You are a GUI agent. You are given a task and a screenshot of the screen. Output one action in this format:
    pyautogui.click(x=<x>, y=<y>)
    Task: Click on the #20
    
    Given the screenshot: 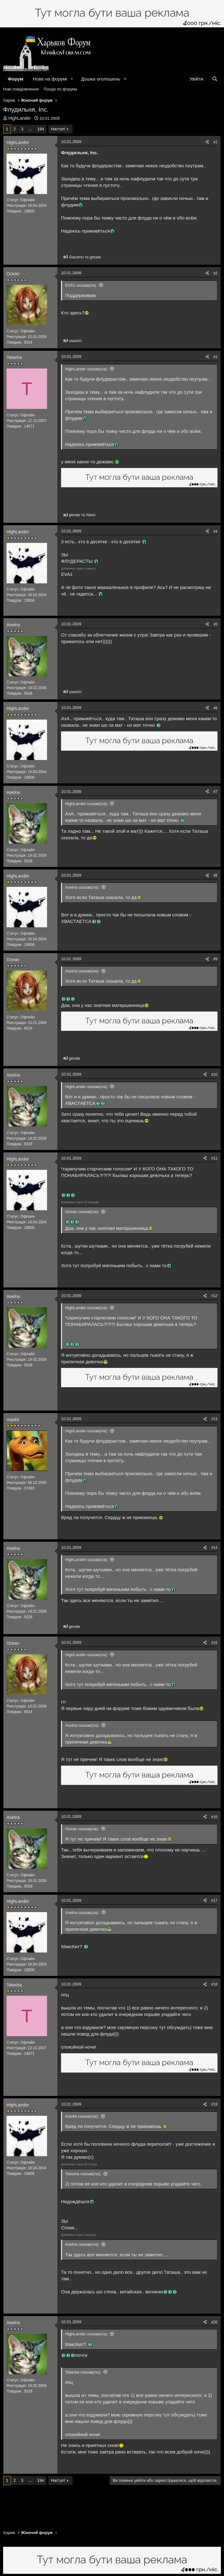 What is the action you would take?
    pyautogui.click(x=214, y=2322)
    